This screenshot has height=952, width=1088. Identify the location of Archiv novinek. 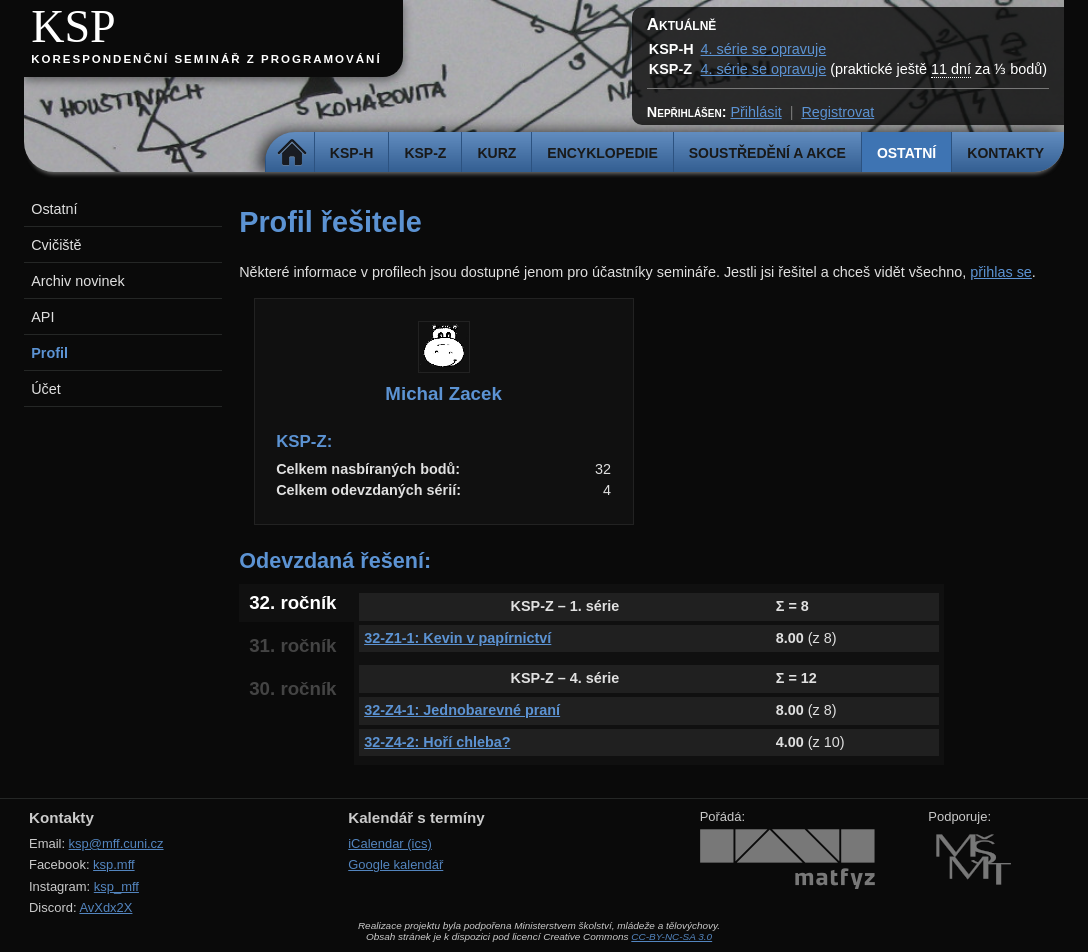
(78, 281).